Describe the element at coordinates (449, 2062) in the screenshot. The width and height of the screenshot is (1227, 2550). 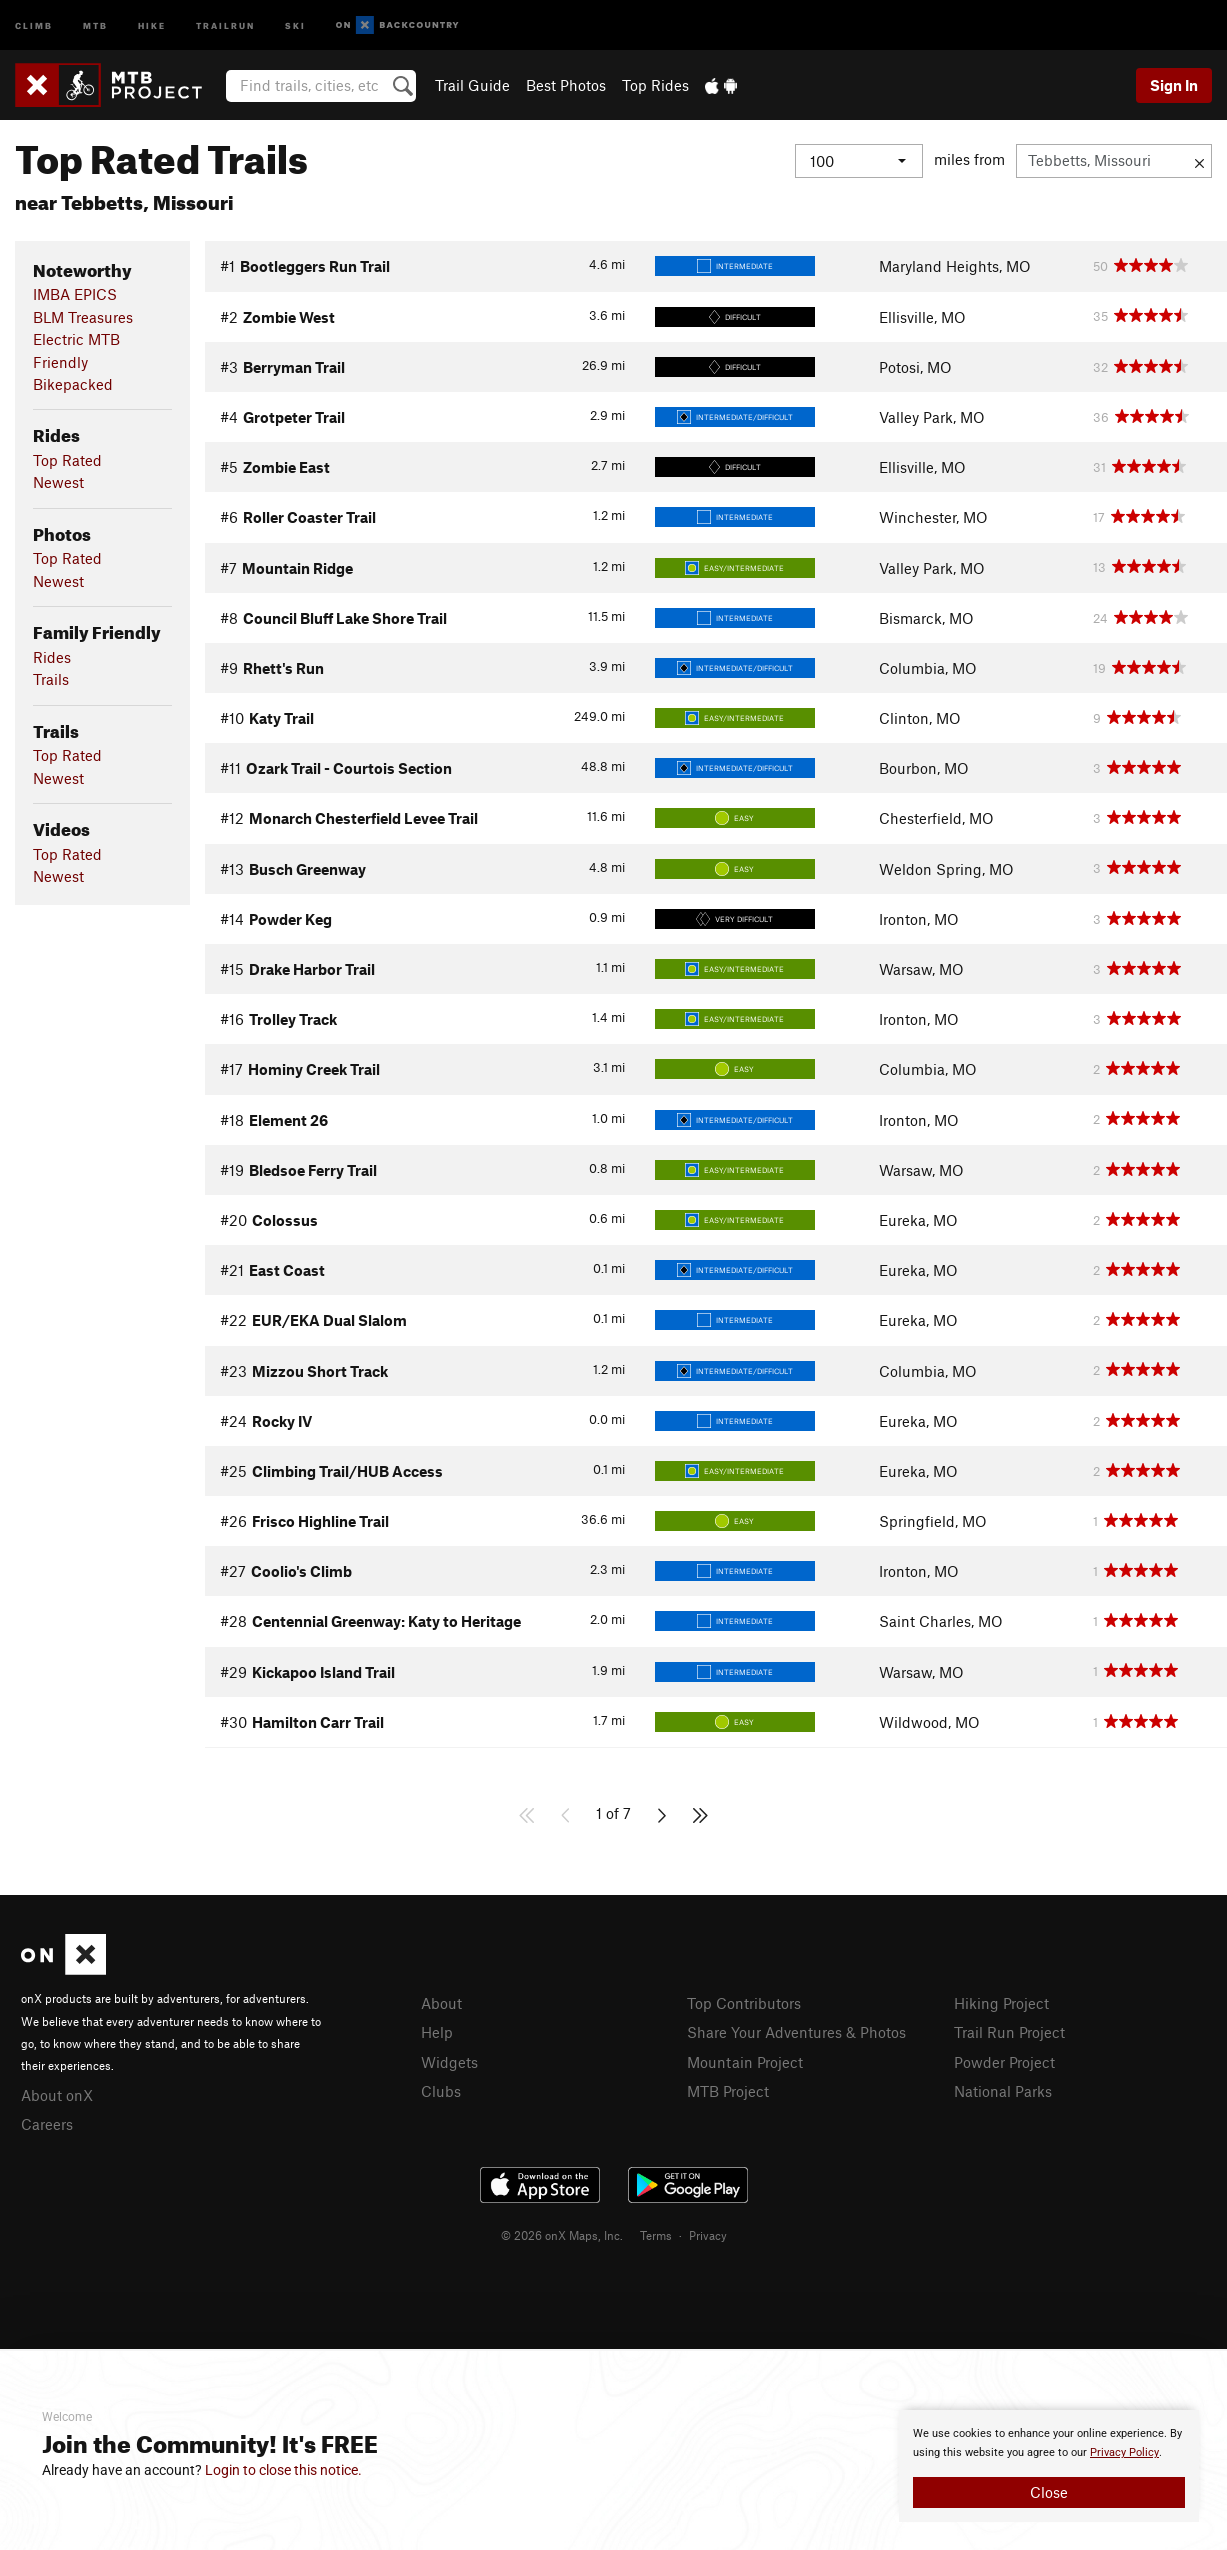
I see `Widgets` at that location.